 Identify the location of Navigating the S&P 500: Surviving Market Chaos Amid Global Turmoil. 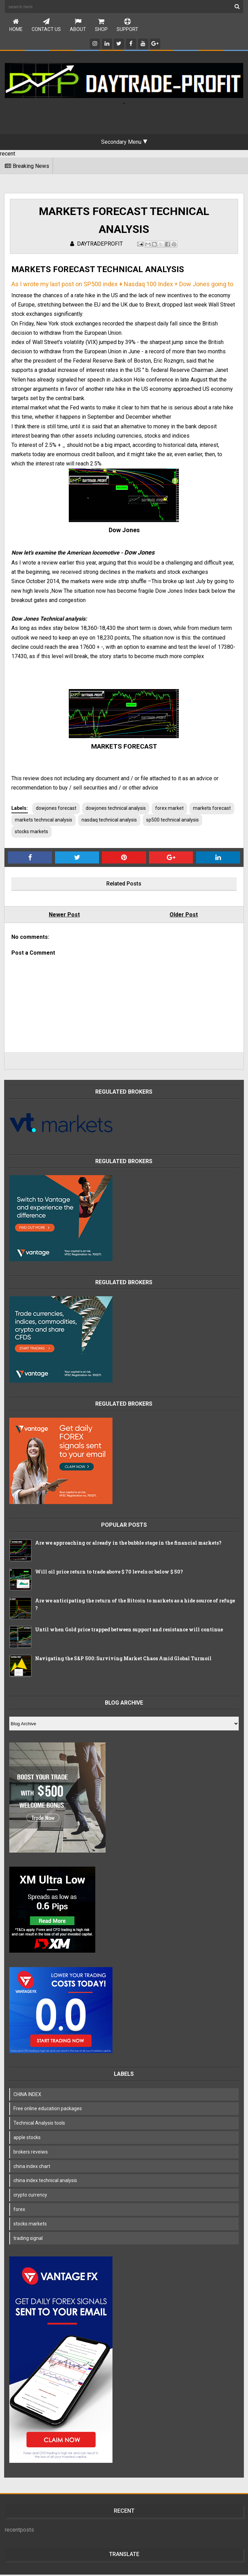
(124, 1659).